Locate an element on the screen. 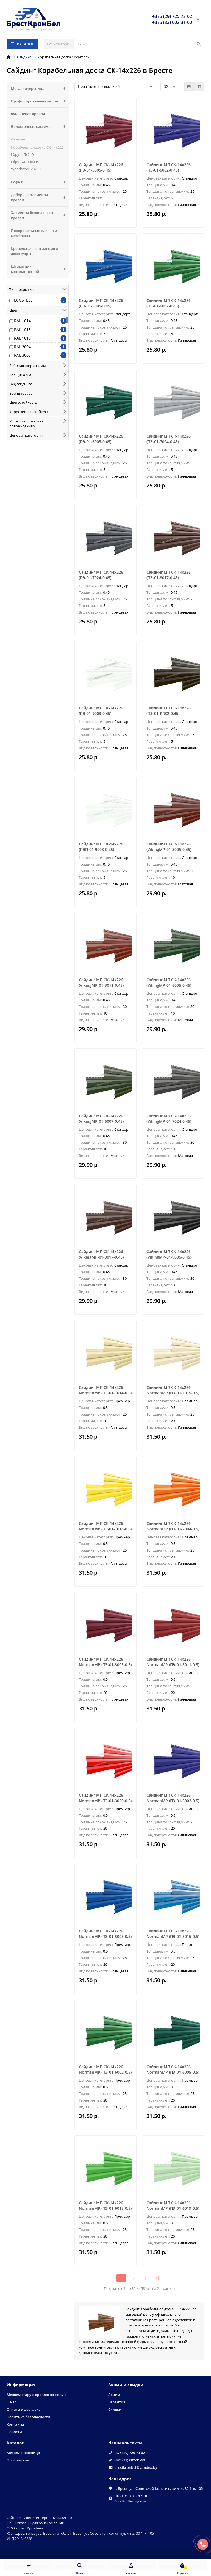  +375 (29) 725-73-62 is located at coordinates (129, 2452).